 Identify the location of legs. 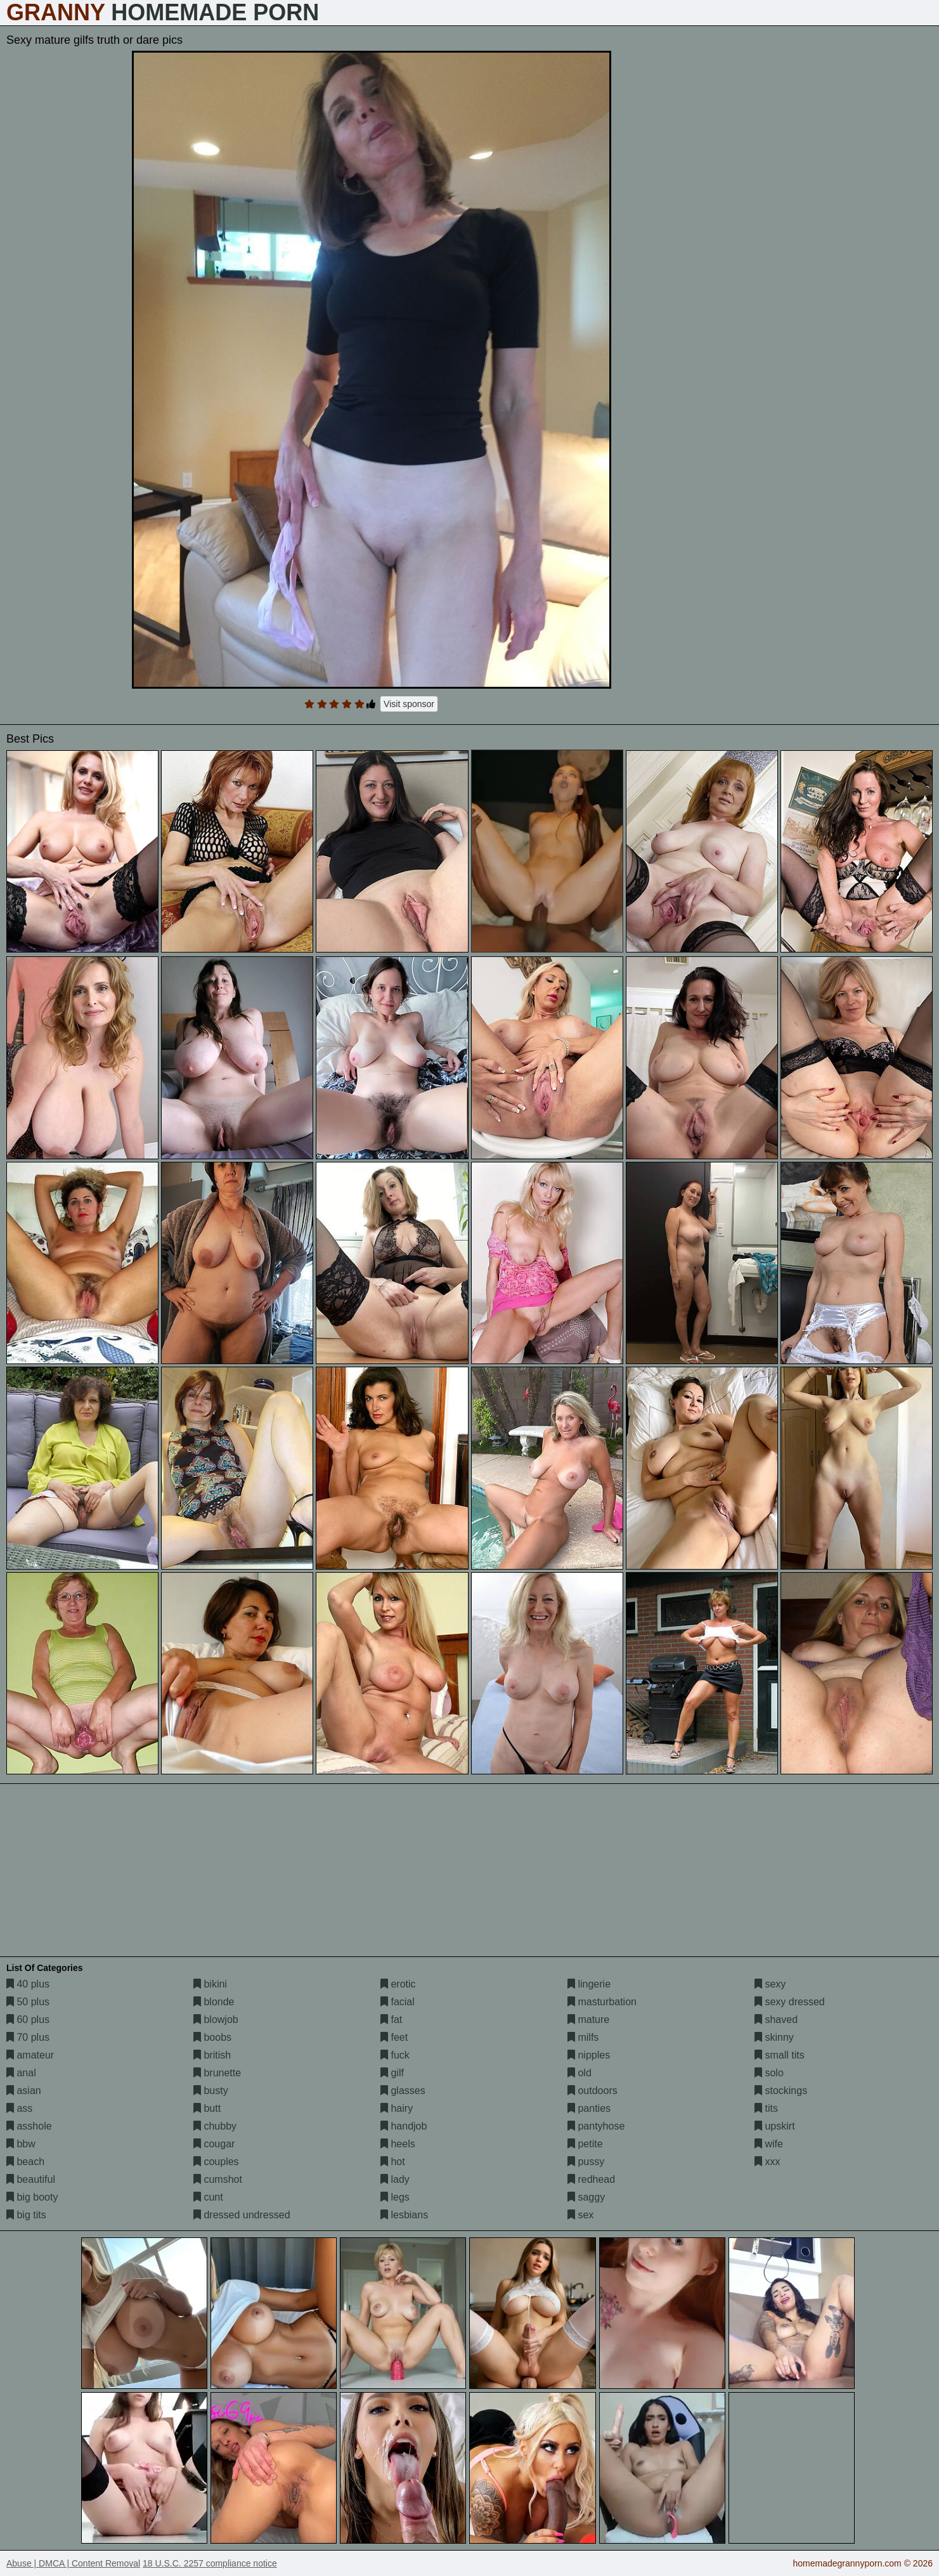
(395, 2197).